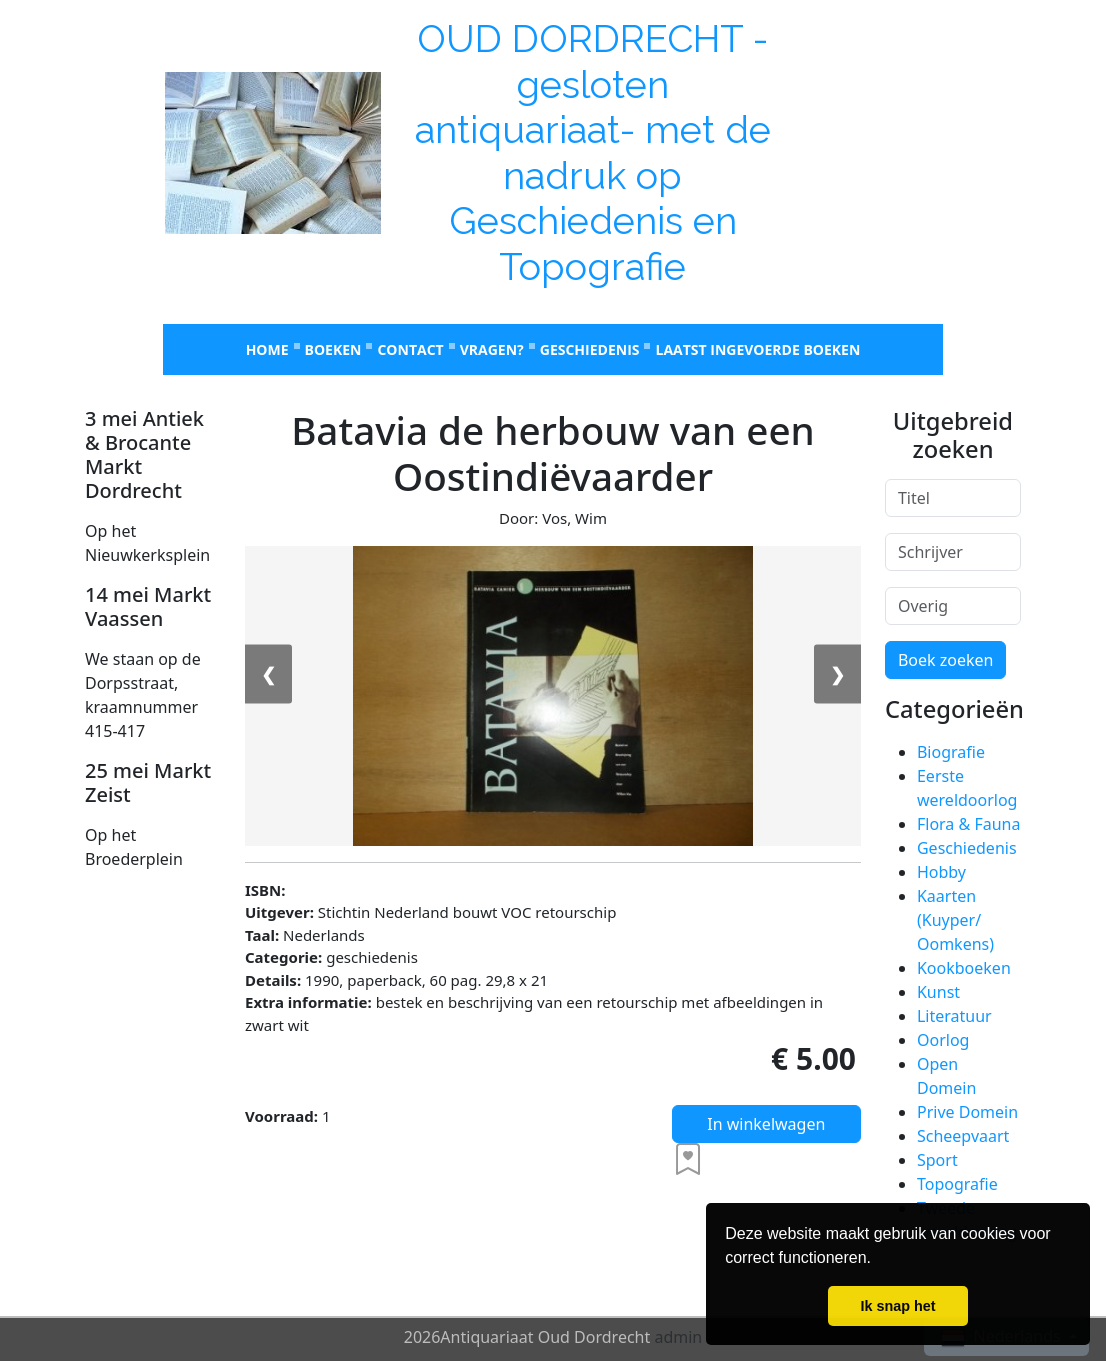  I want to click on Biografie, so click(951, 752).